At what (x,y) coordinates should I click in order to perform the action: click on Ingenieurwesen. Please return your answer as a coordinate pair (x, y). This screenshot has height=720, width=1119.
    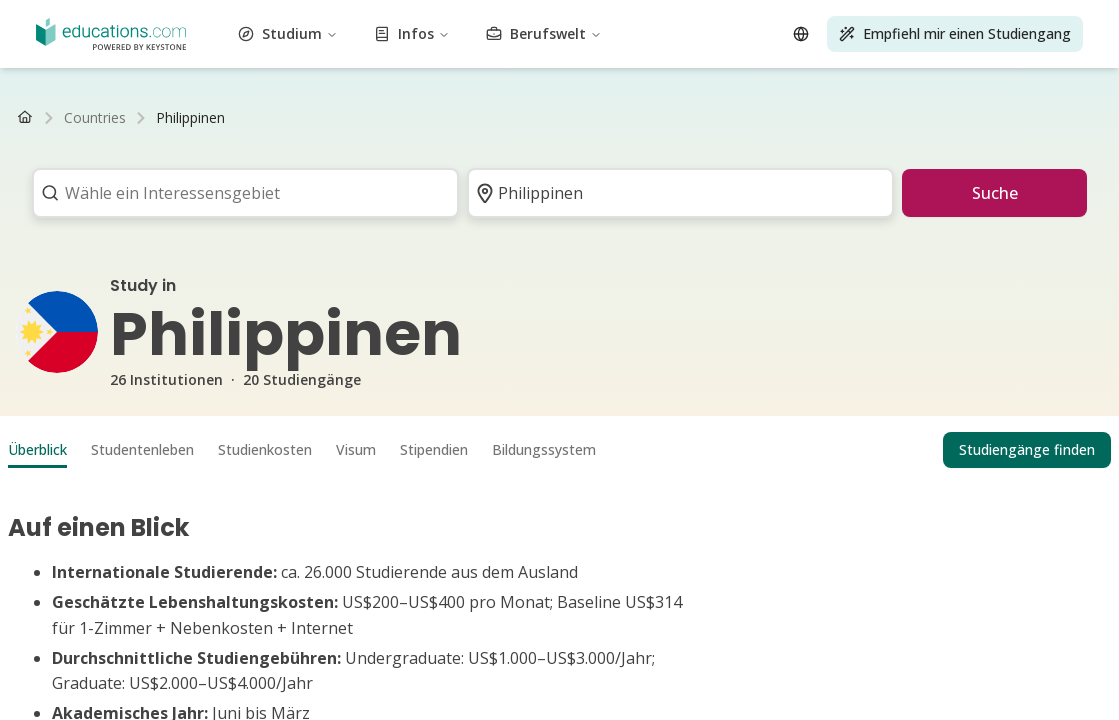
    Looking at the image, I should click on (561, 34).